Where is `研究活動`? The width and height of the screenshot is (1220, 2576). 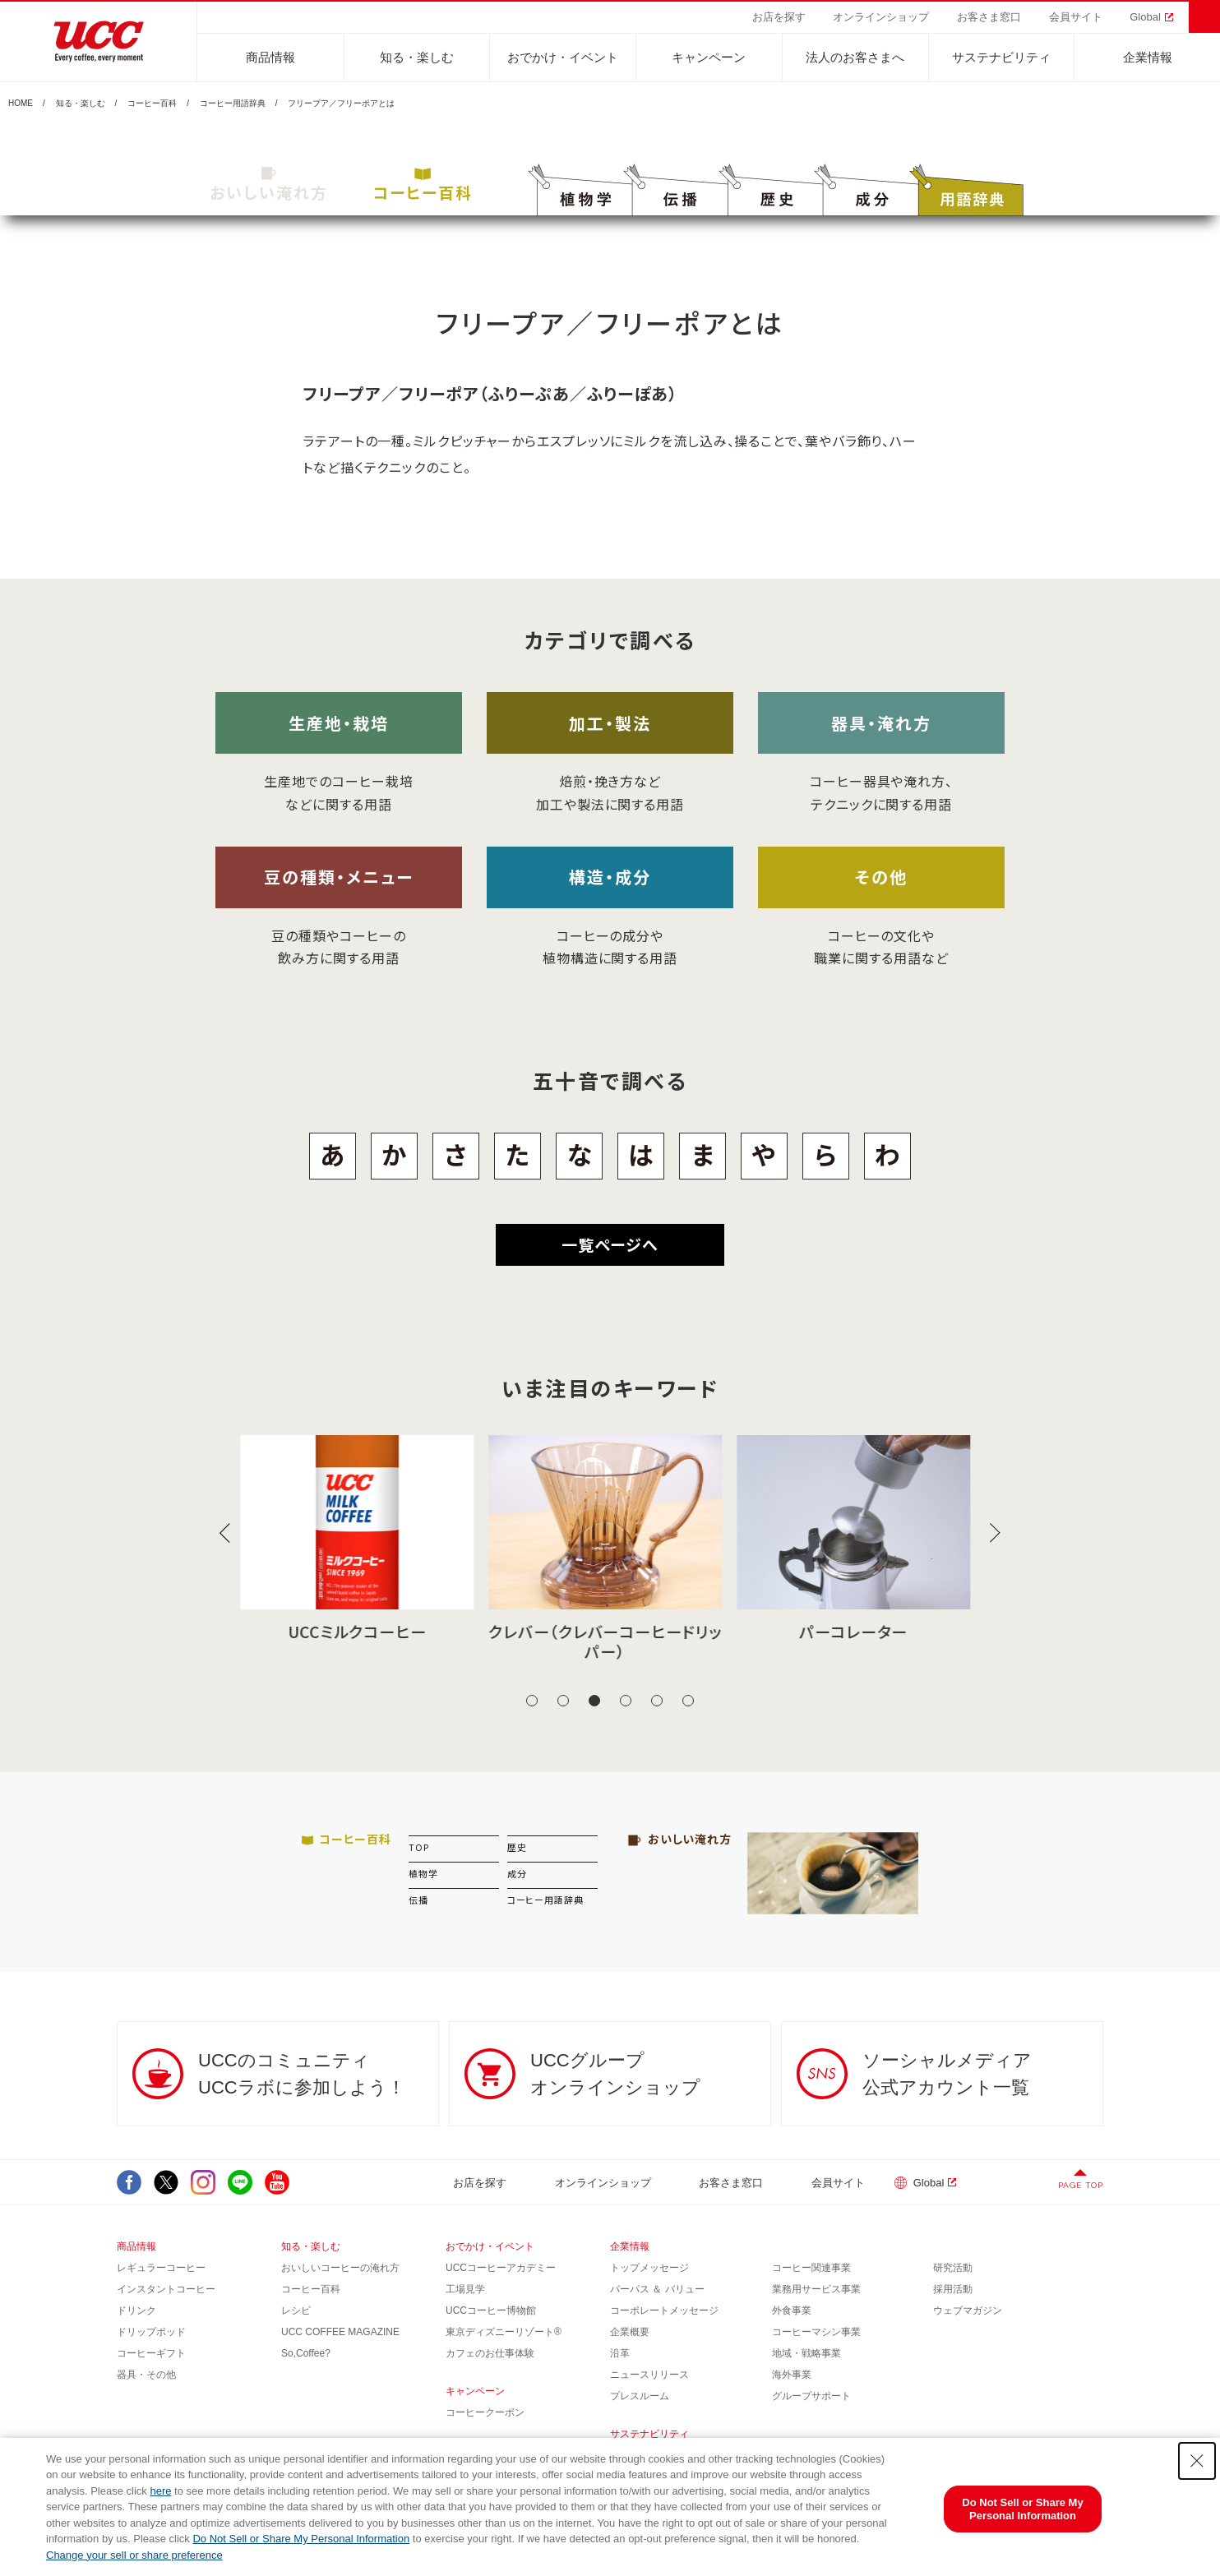
研究活動 is located at coordinates (953, 2268).